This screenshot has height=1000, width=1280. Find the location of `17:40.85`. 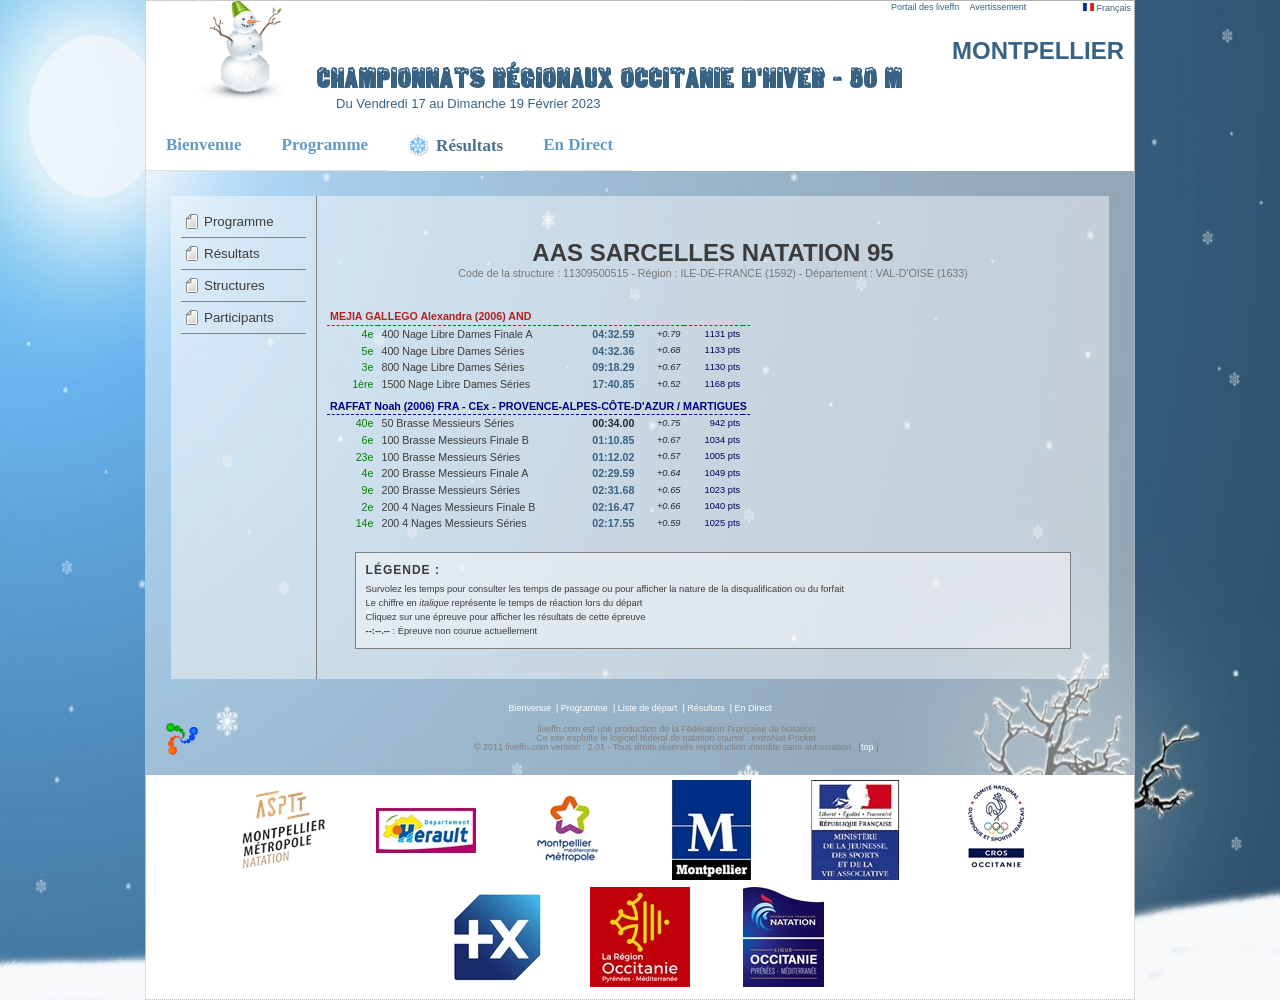

17:40.85 is located at coordinates (613, 384).